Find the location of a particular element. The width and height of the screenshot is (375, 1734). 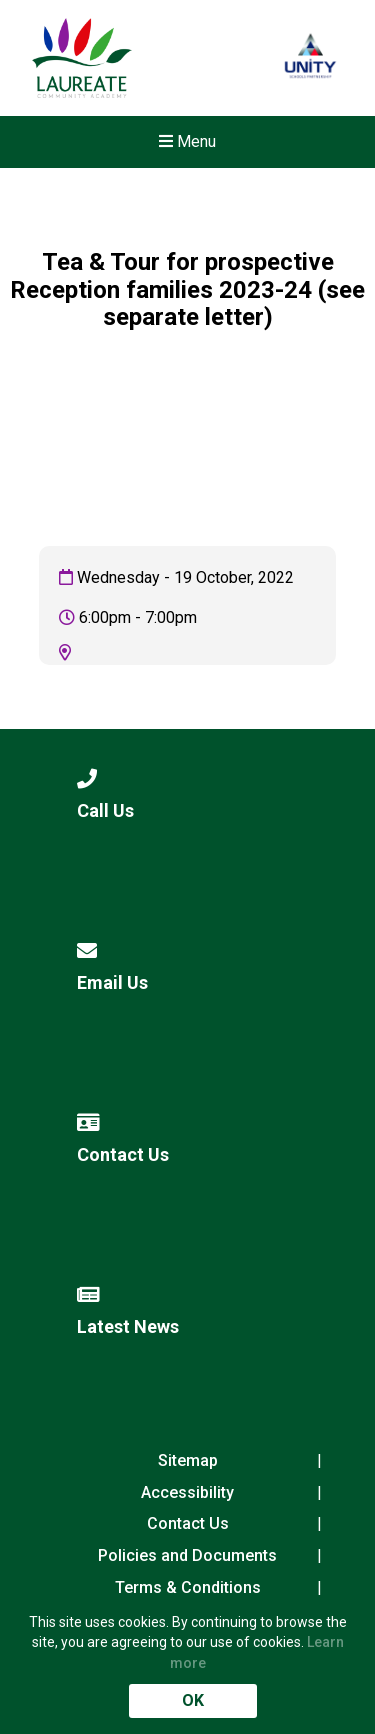

Accessibility is located at coordinates (187, 1492).